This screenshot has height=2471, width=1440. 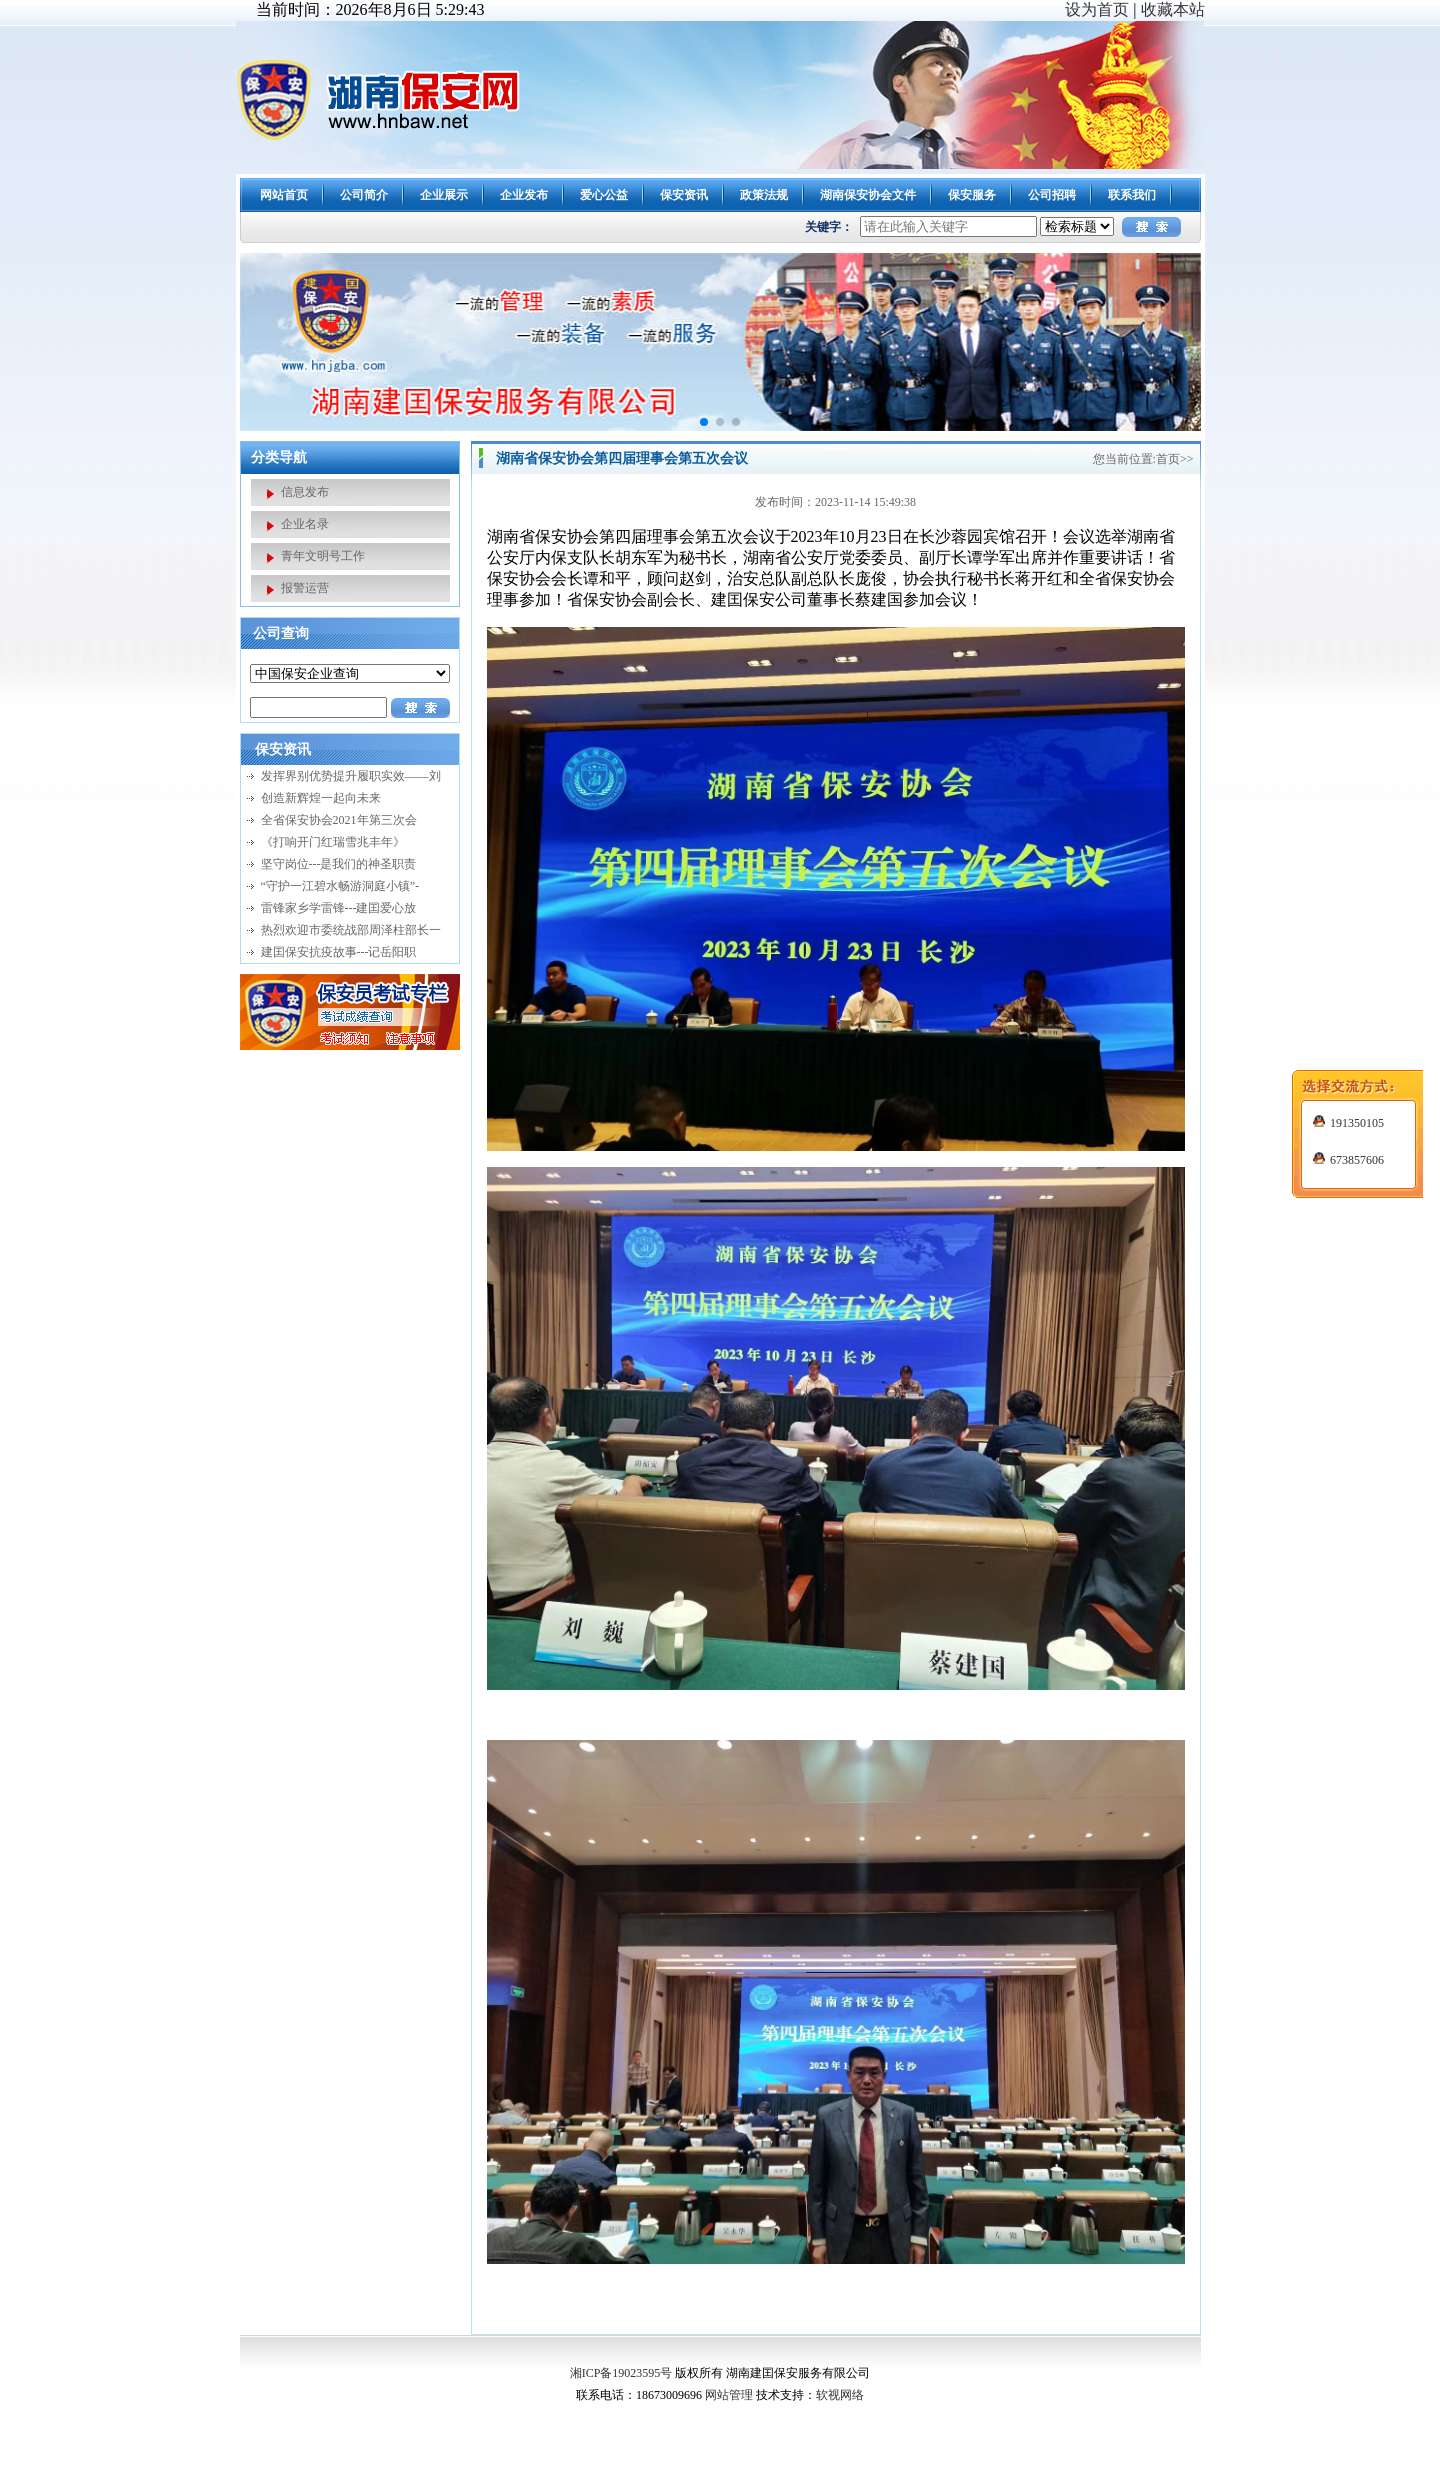 What do you see at coordinates (621, 2373) in the screenshot?
I see `湘ICP备19023595号` at bounding box center [621, 2373].